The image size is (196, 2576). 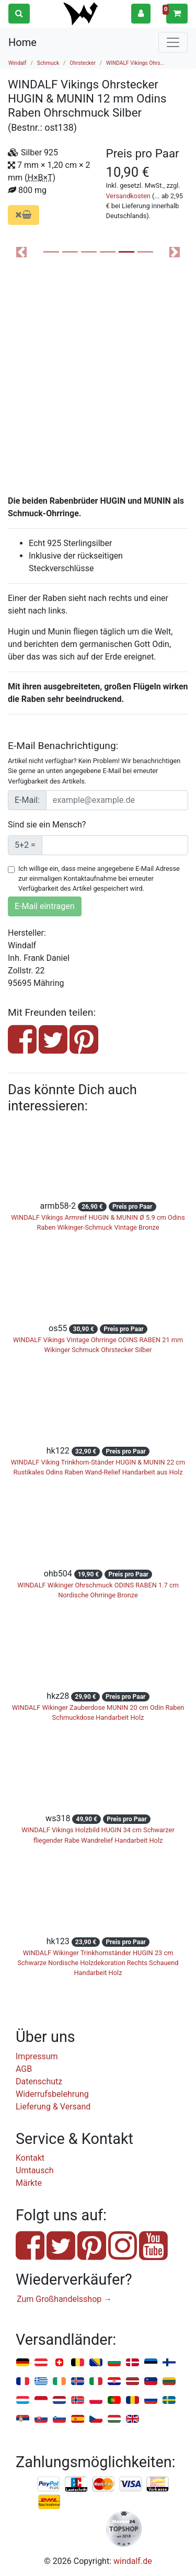 I want to click on Zum Großhandelsshop →, so click(x=64, y=2299).